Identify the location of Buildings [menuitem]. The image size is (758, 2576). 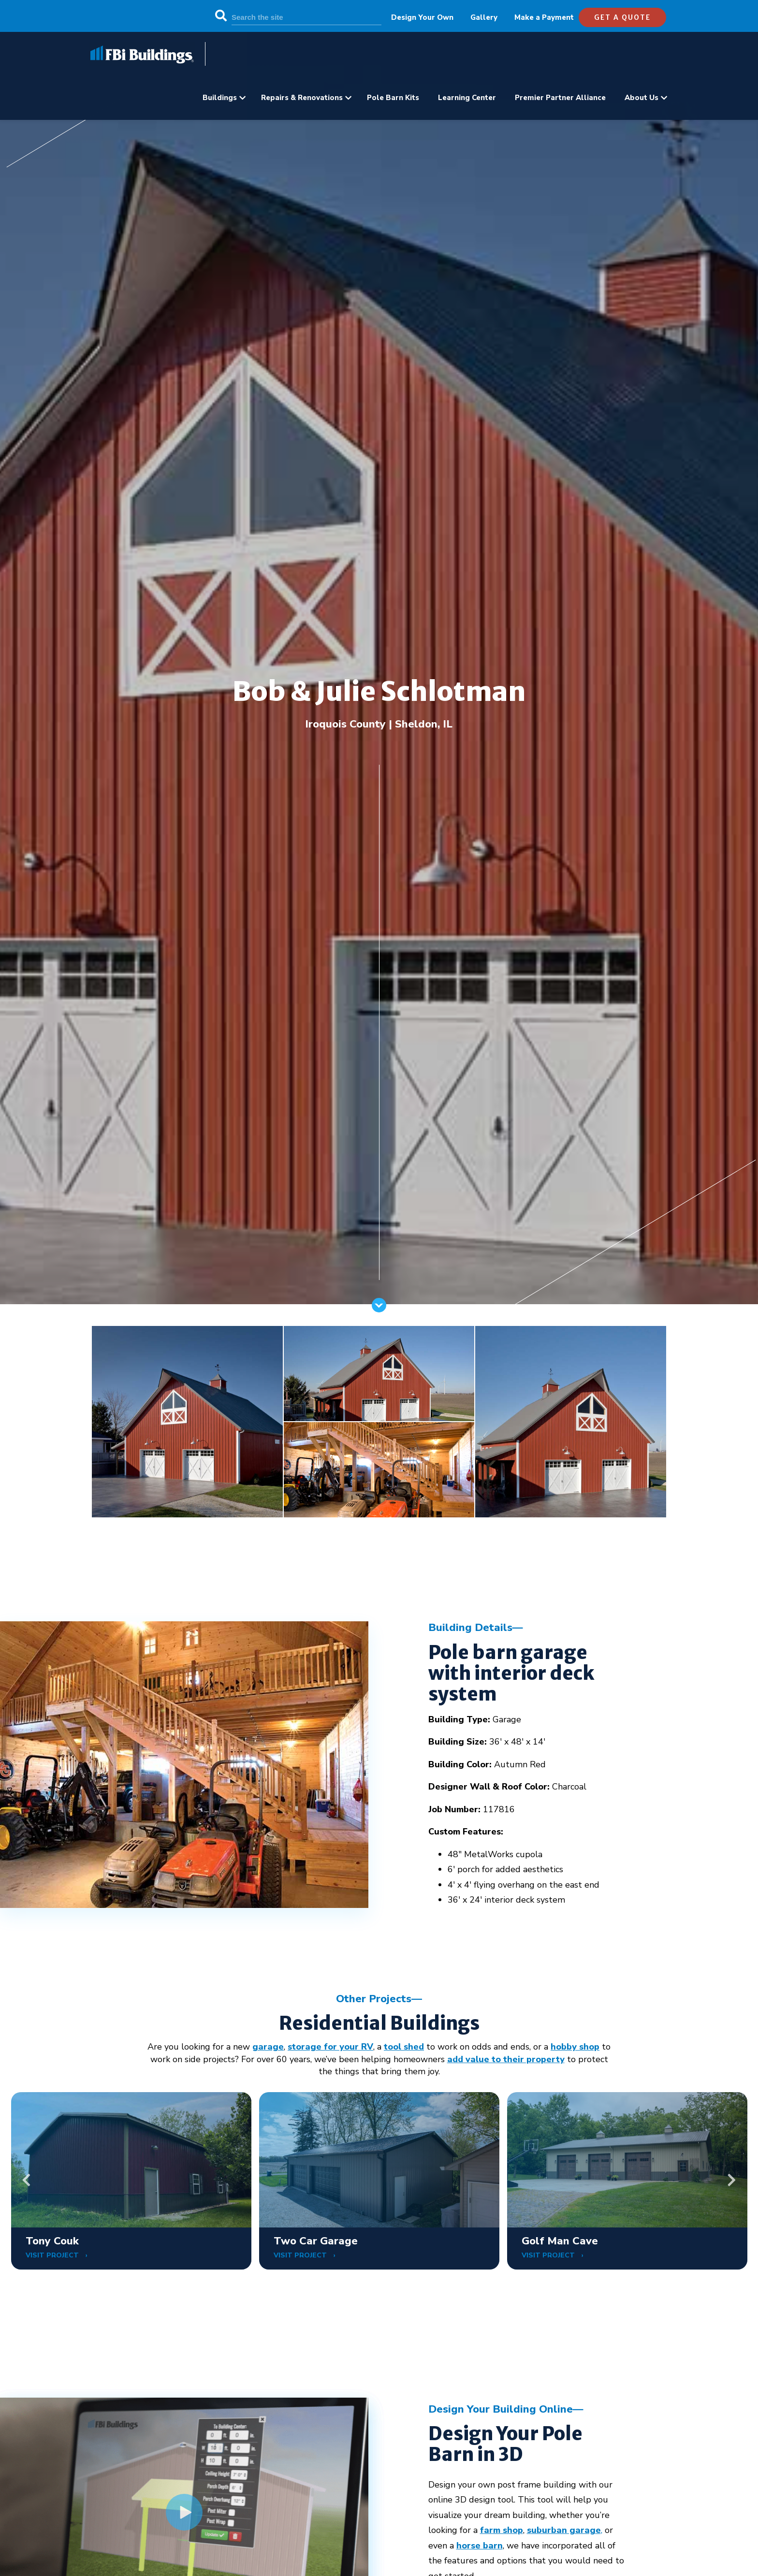
(220, 97).